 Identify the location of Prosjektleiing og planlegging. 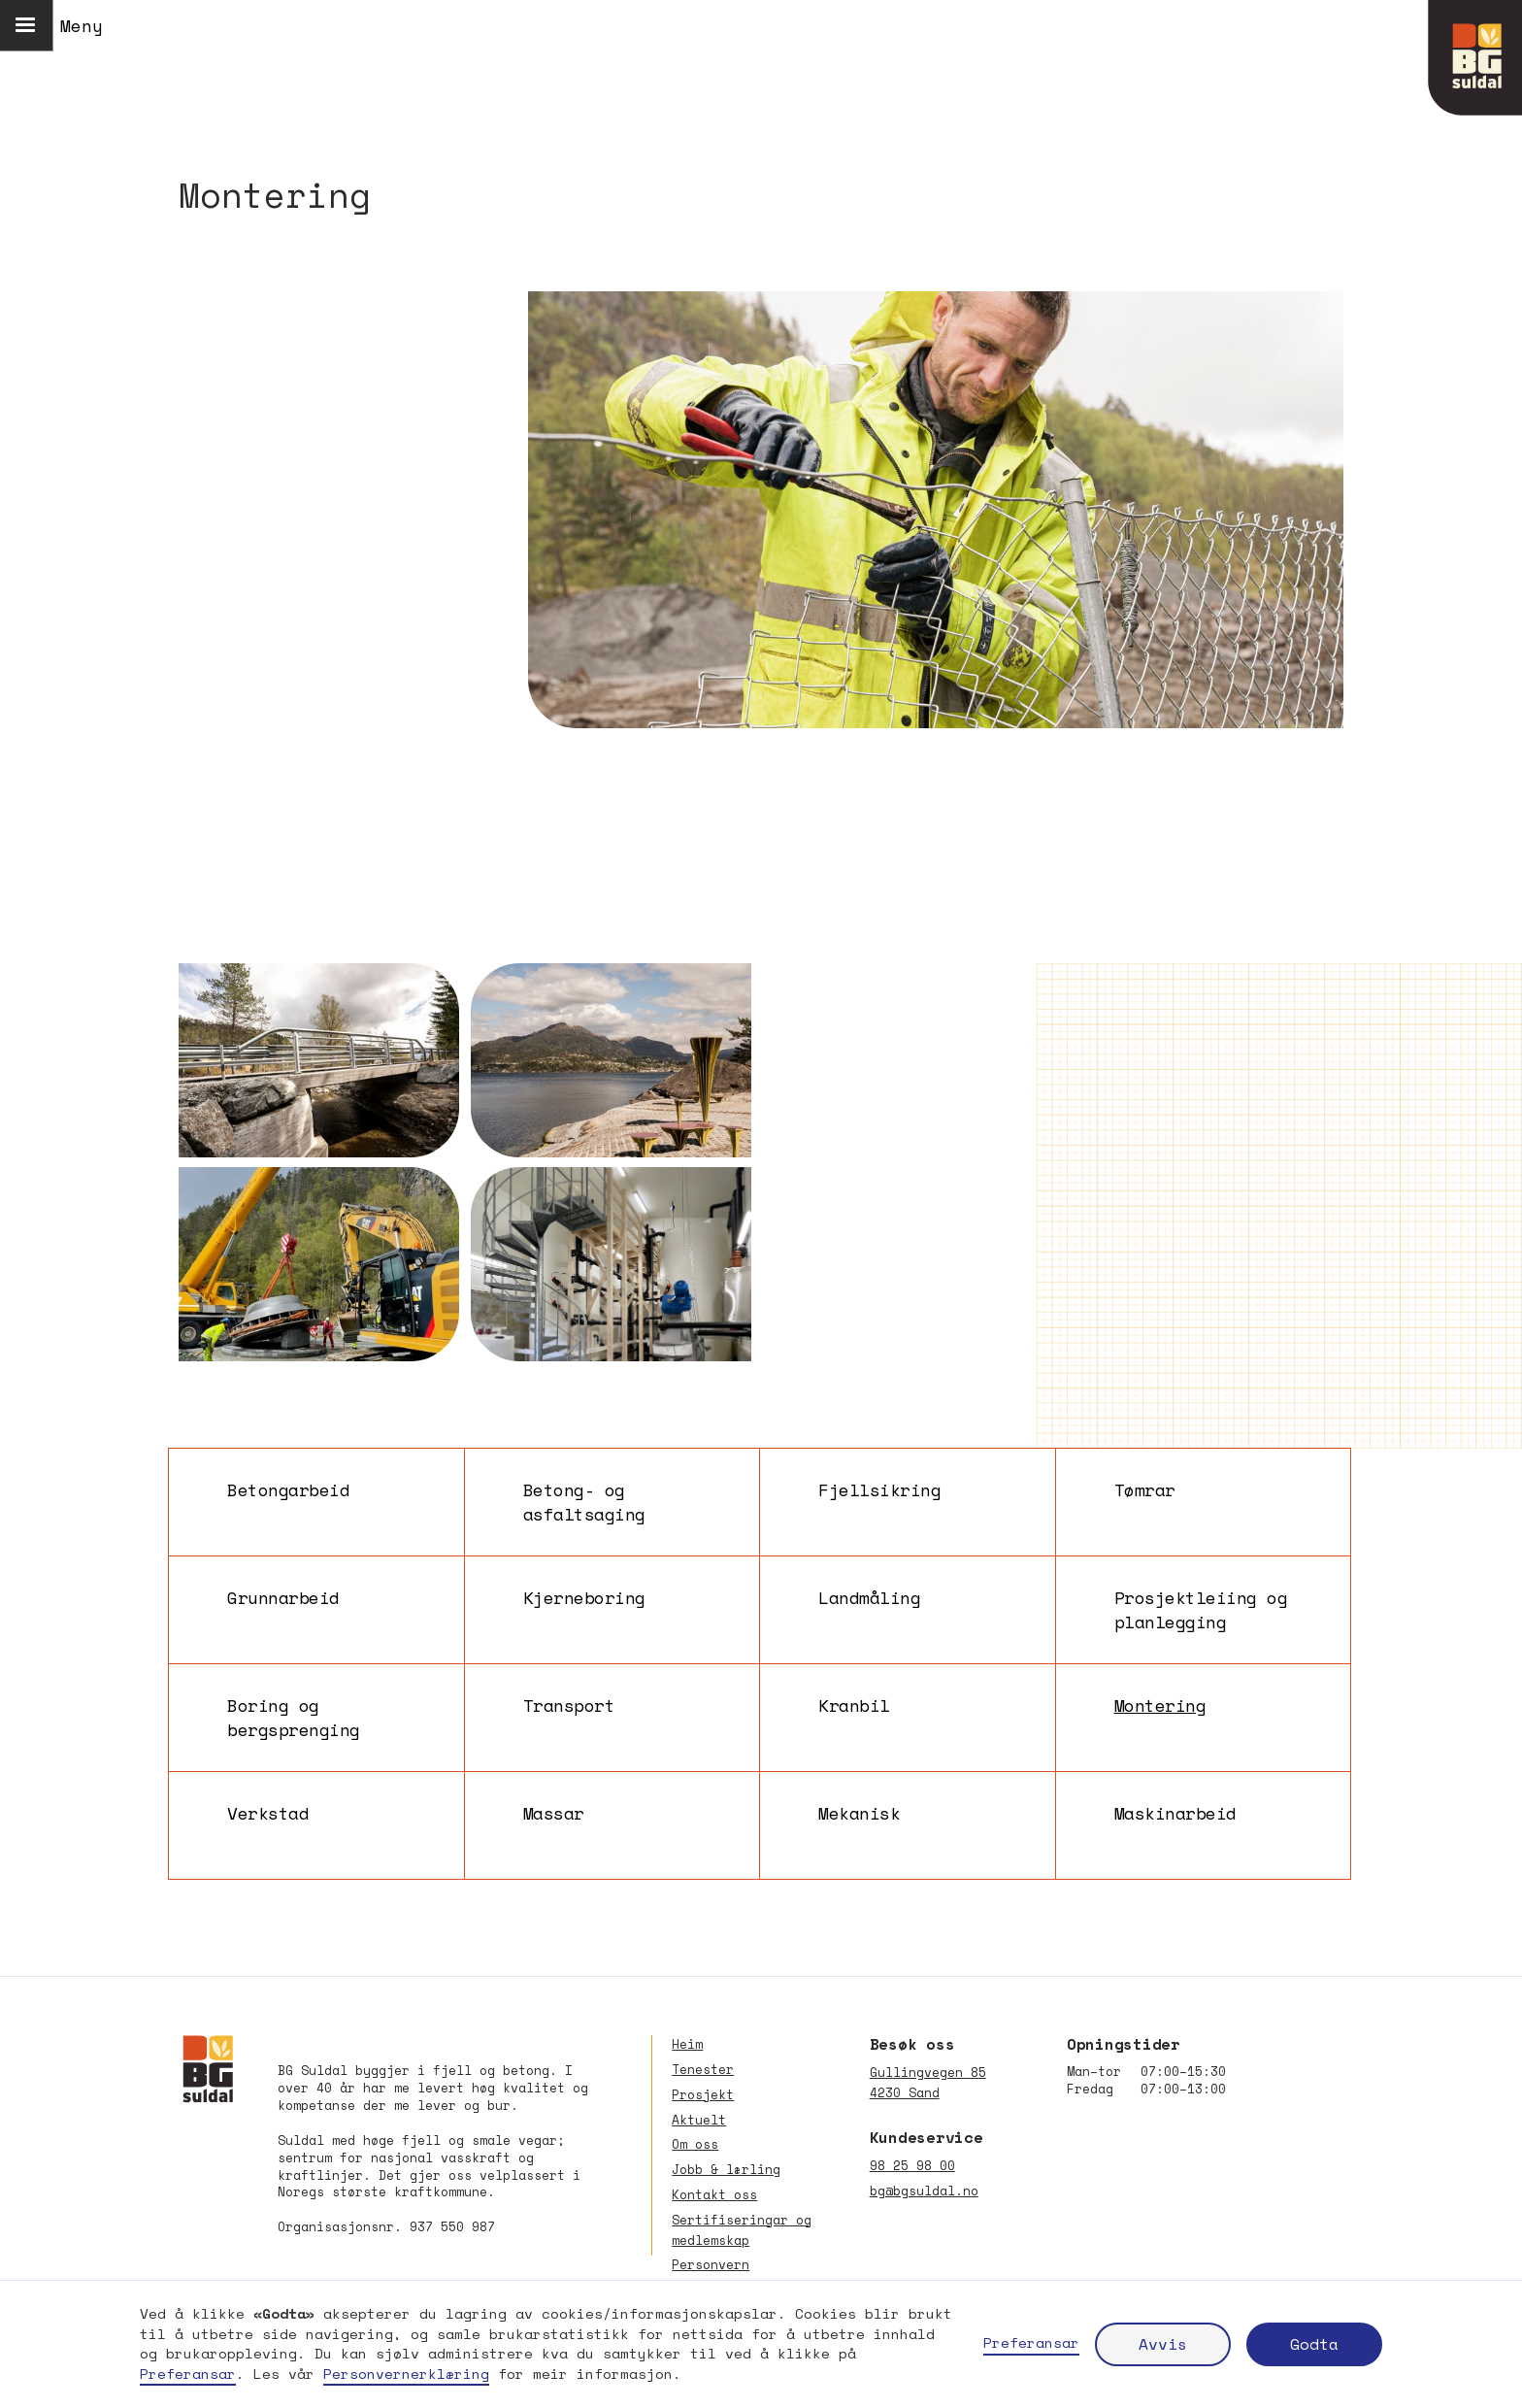
(1201, 1610).